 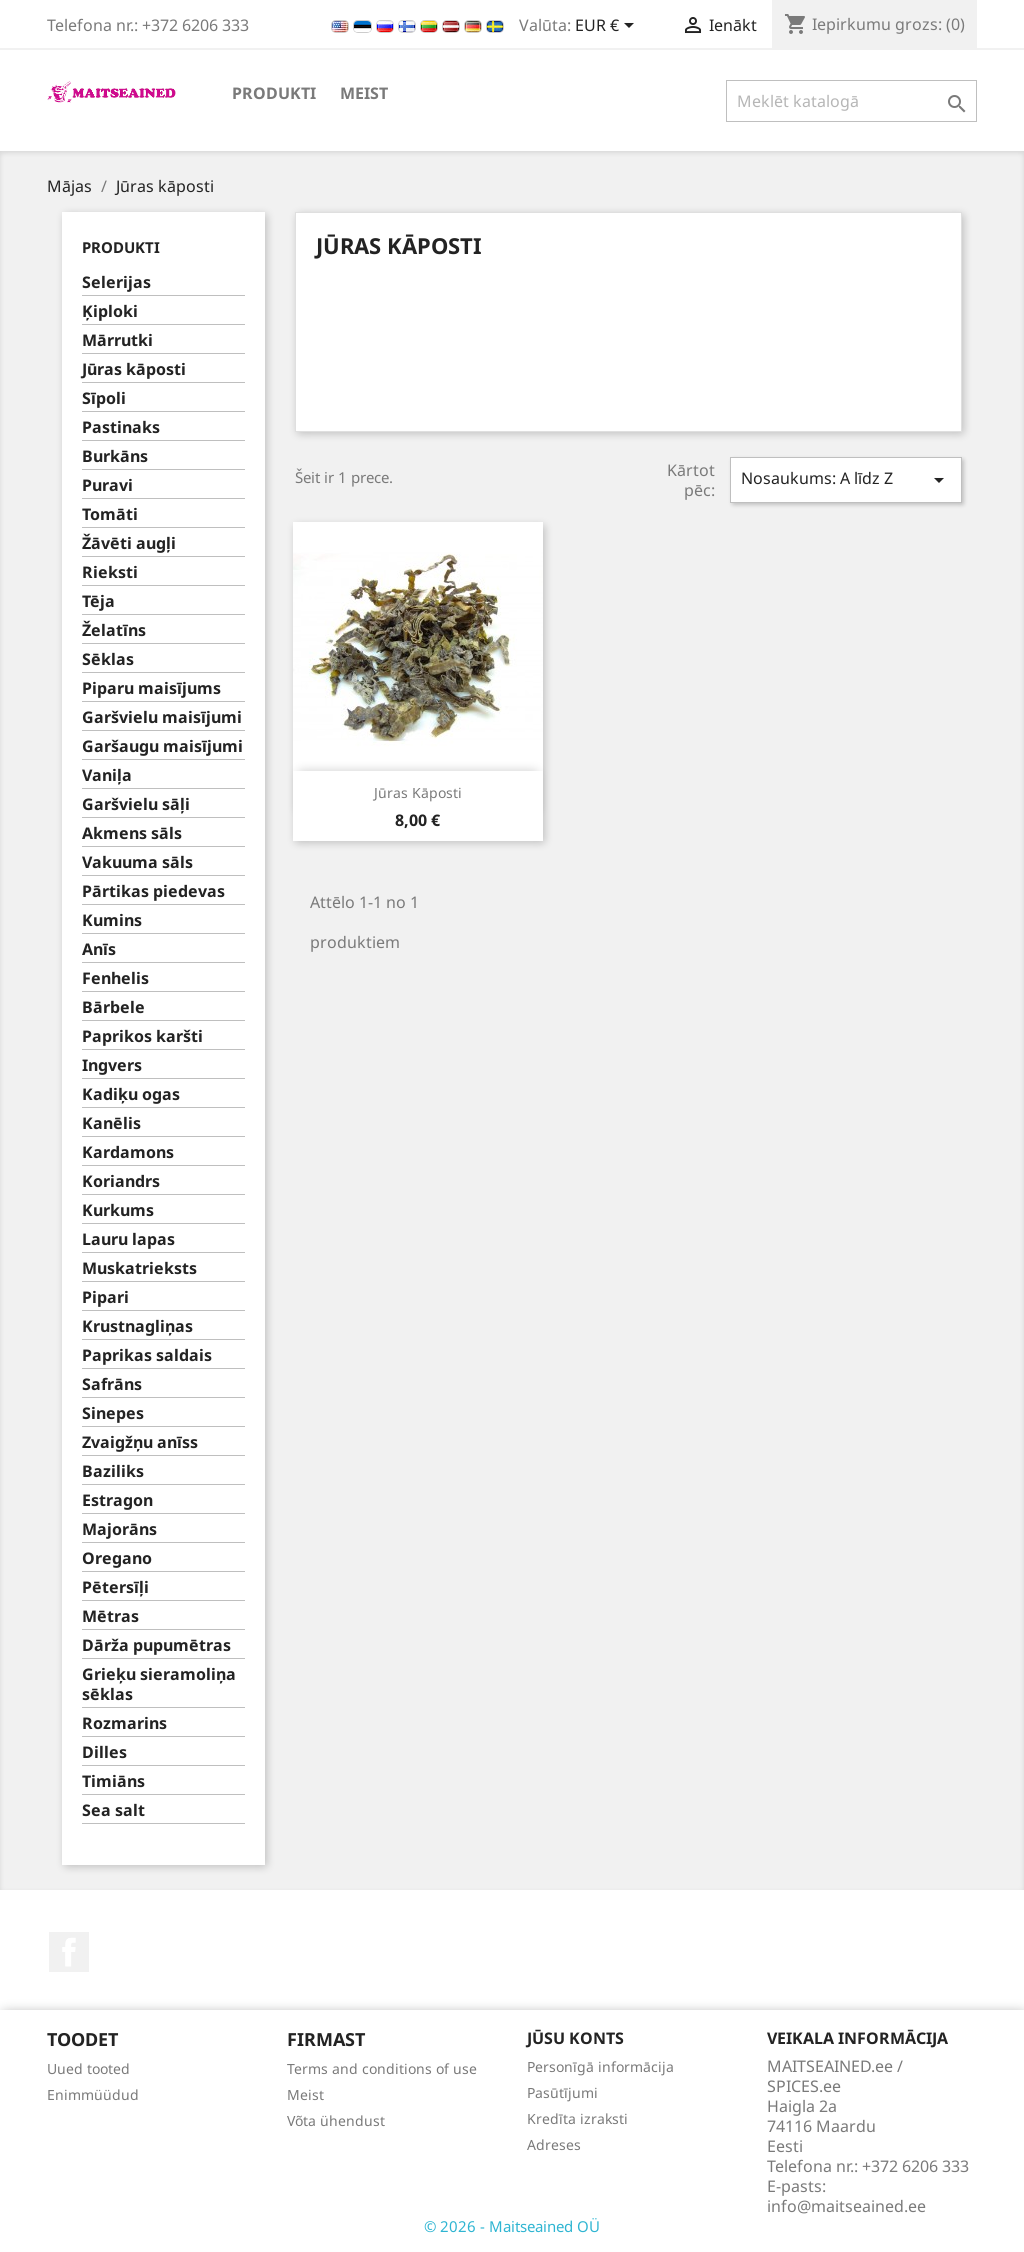 I want to click on Paprikos karšti, so click(x=142, y=1036).